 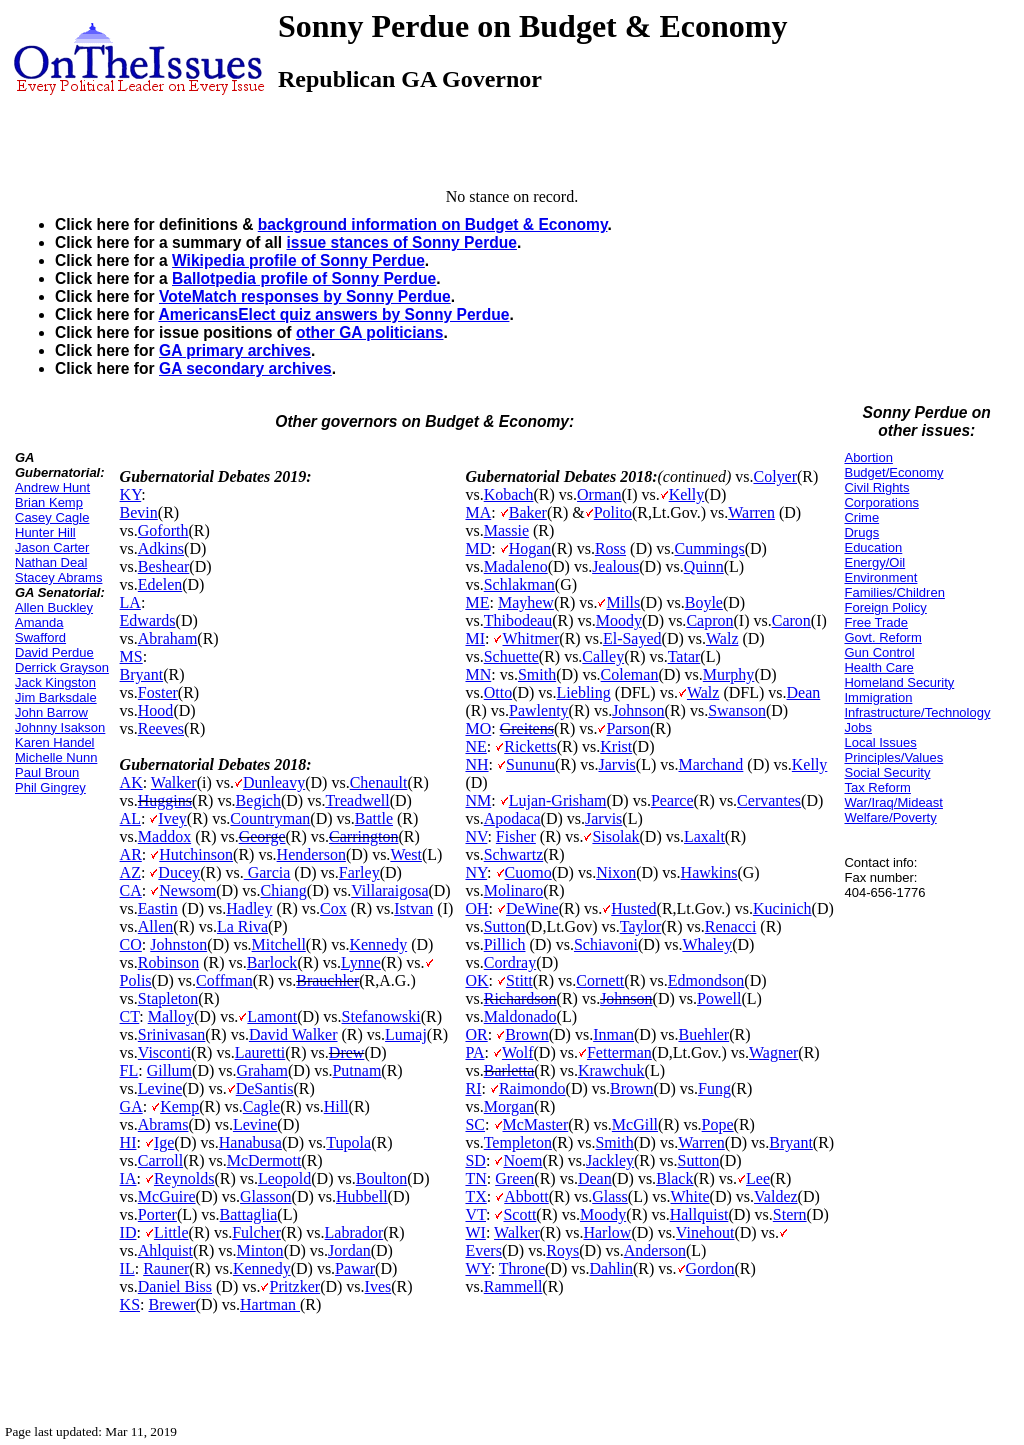 I want to click on Schlakman, so click(x=519, y=584).